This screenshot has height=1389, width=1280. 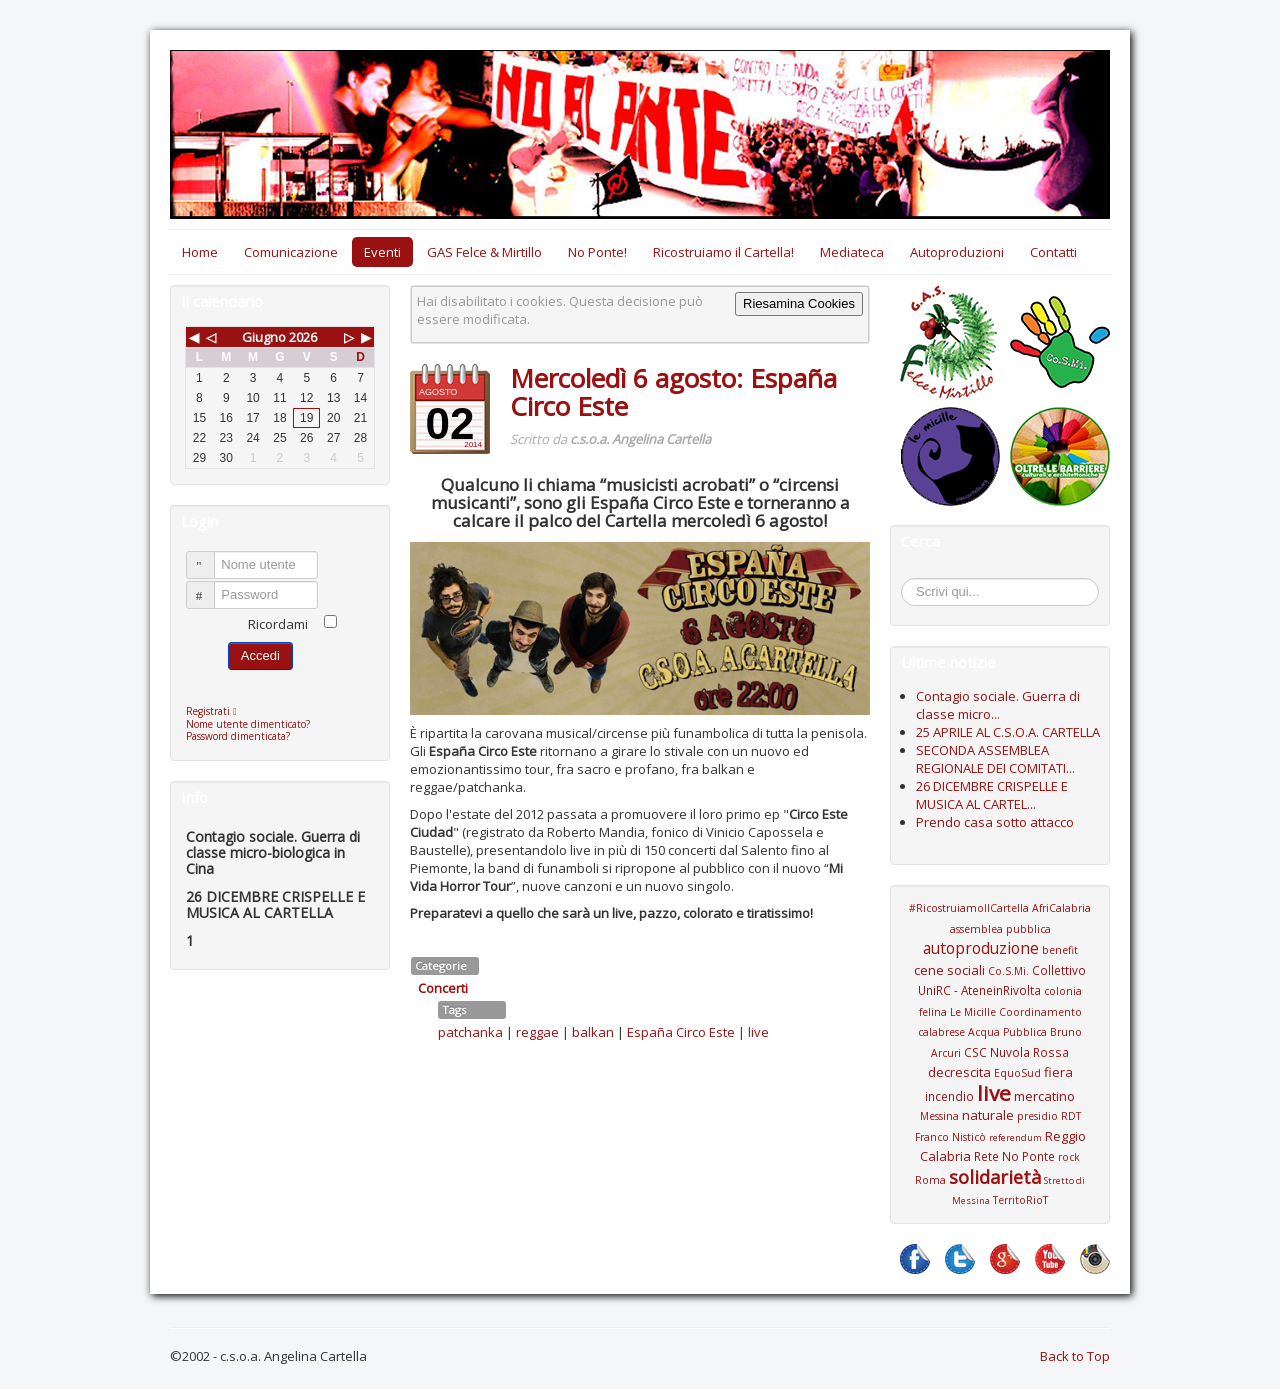 I want to click on Roma, so click(x=930, y=1180).